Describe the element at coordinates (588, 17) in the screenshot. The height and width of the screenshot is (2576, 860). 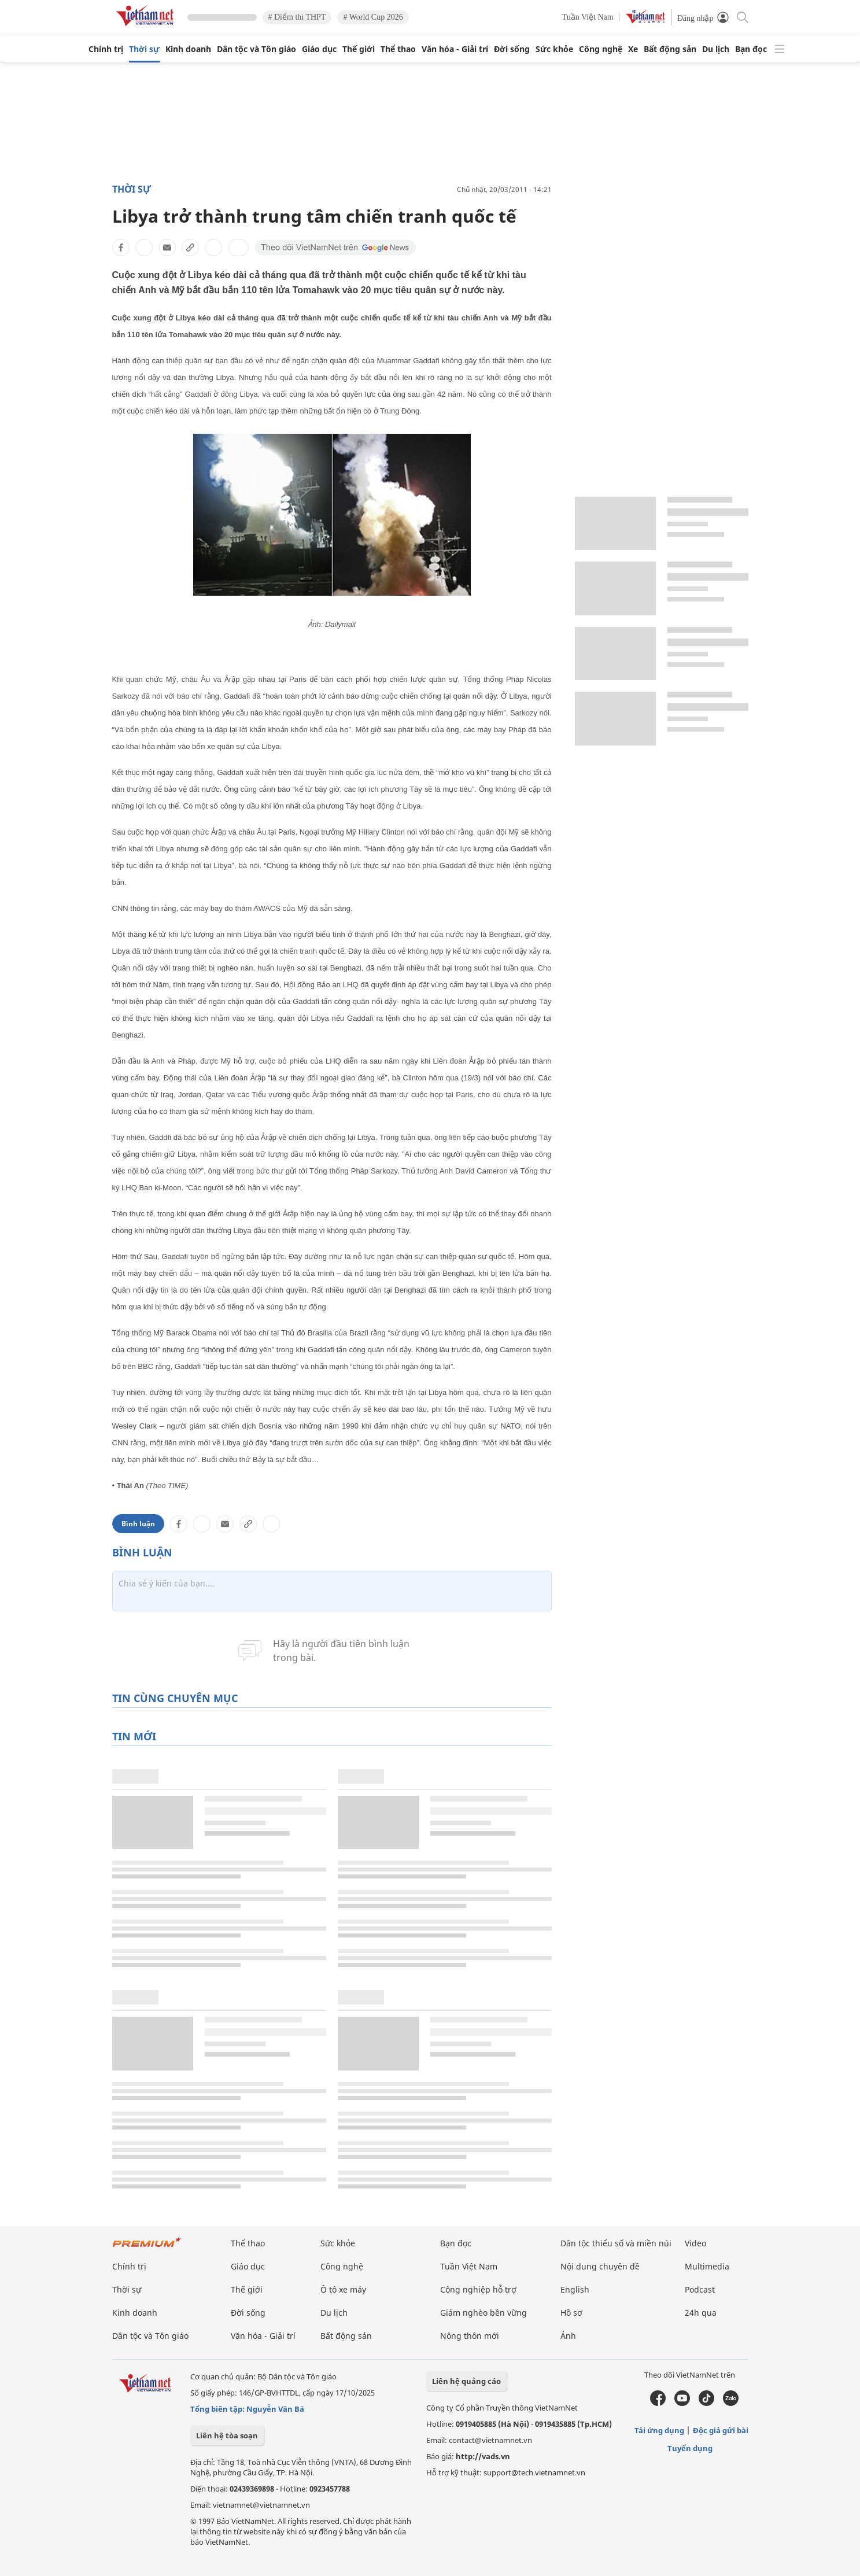
I see `Tuần Việt Nam` at that location.